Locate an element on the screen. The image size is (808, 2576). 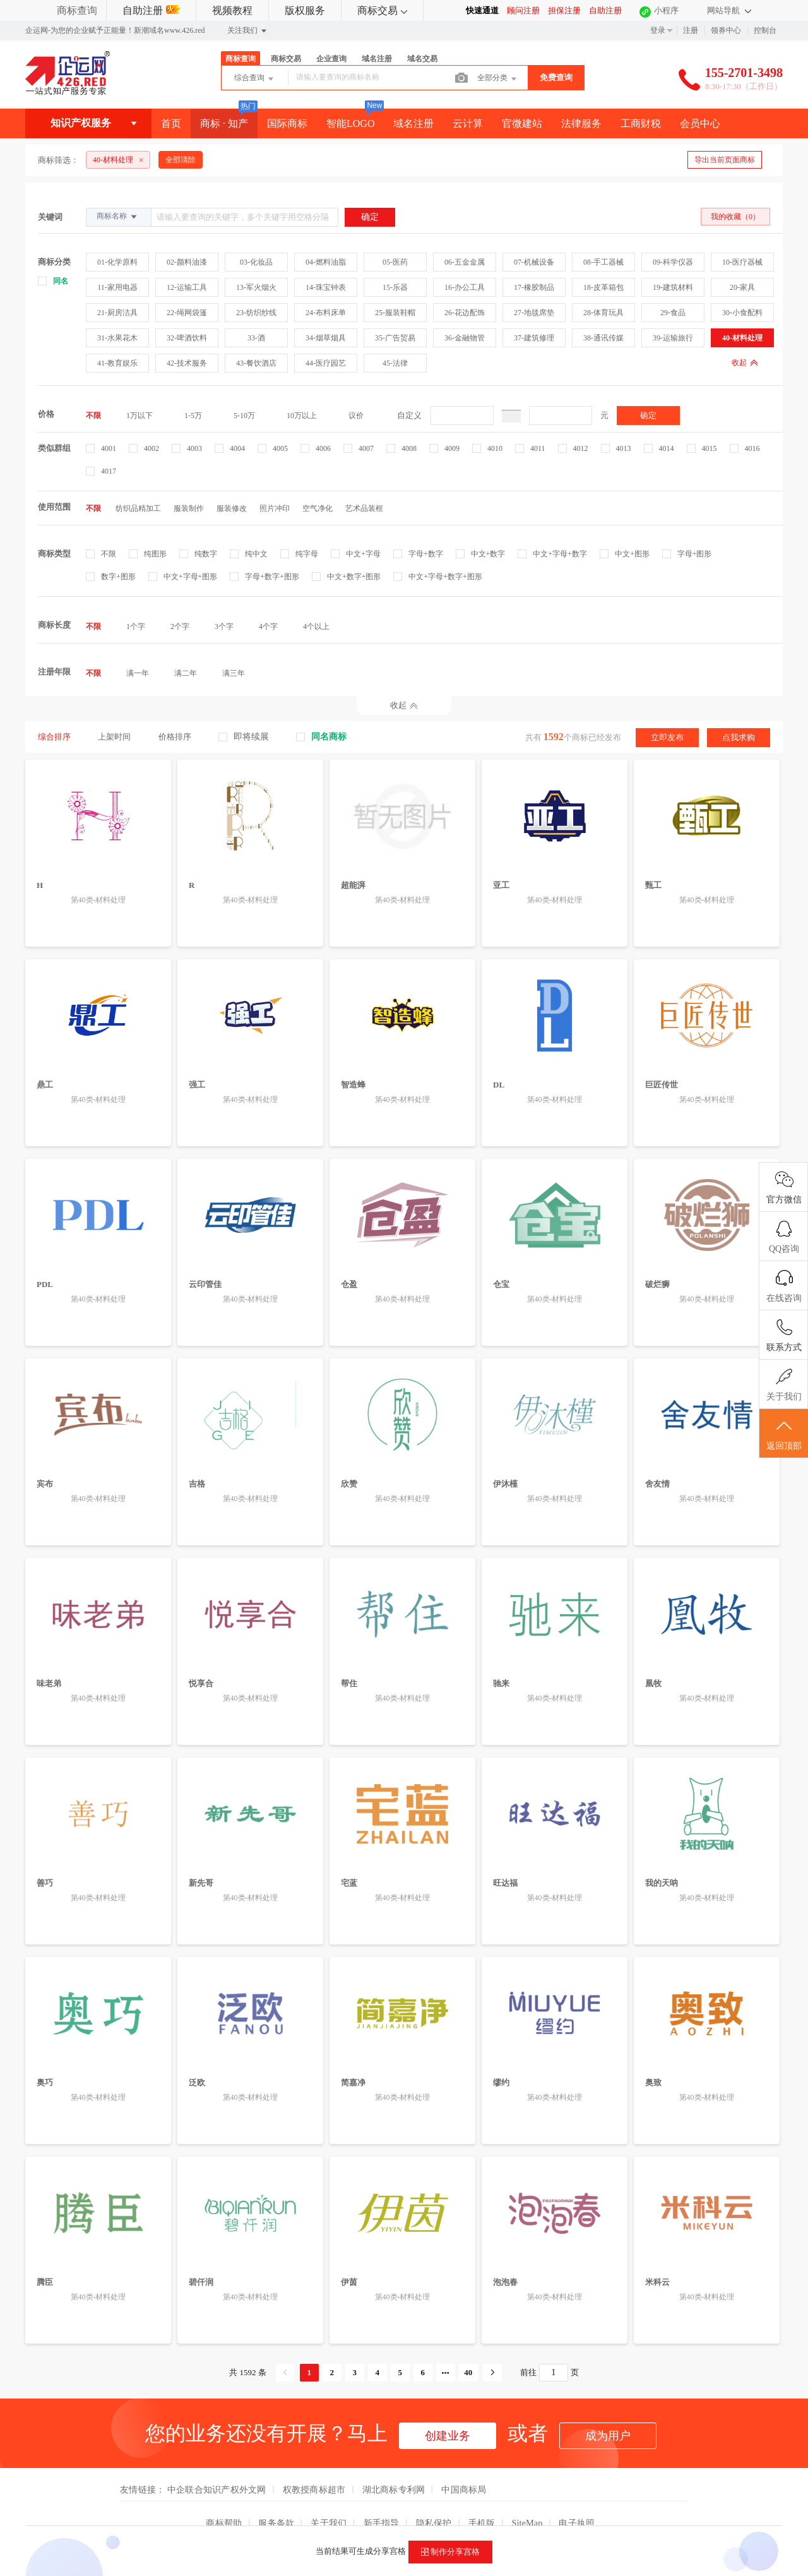
25-服装鞋帽 is located at coordinates (395, 312).